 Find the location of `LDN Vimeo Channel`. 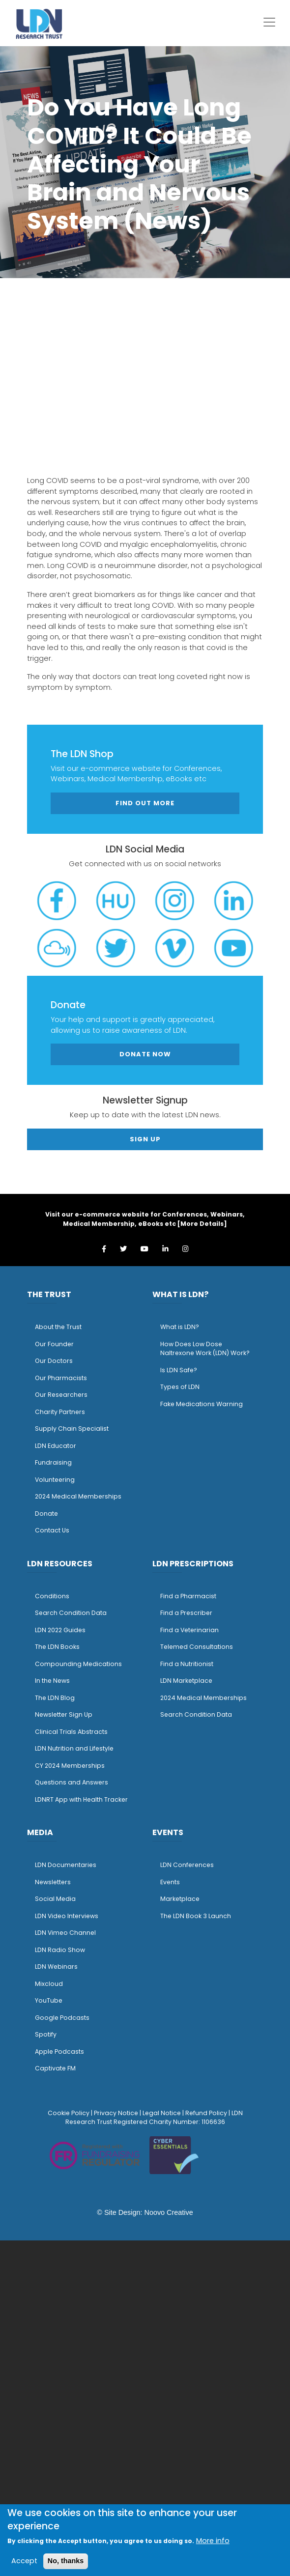

LDN Vimeo Channel is located at coordinates (65, 1932).